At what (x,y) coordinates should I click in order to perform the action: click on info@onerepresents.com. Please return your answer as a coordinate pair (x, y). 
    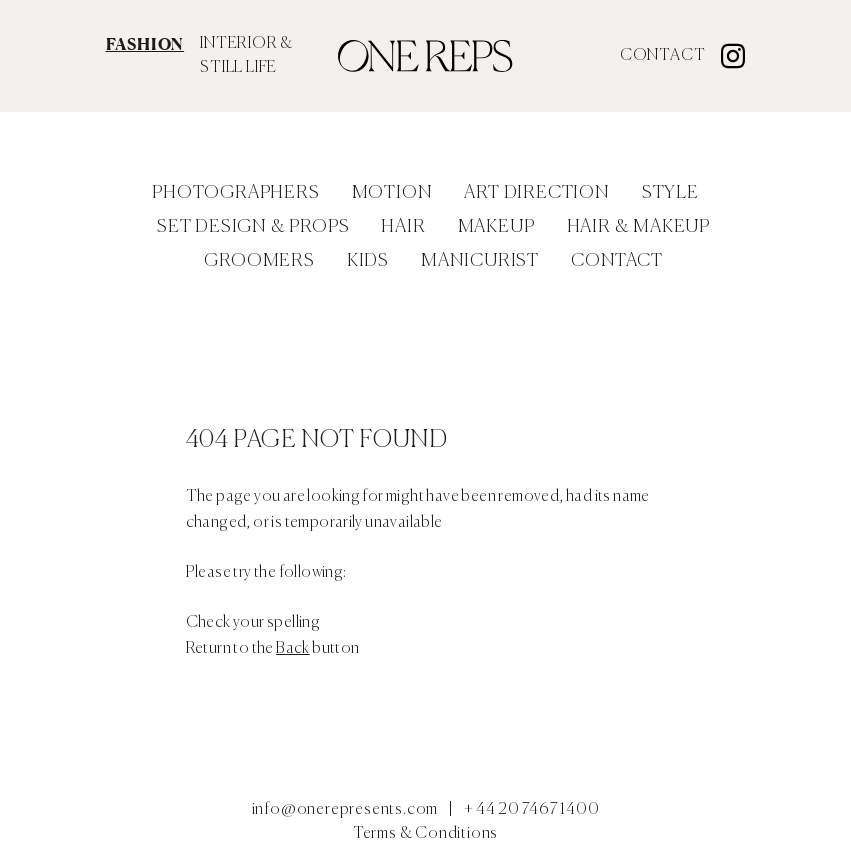
    Looking at the image, I should click on (345, 810).